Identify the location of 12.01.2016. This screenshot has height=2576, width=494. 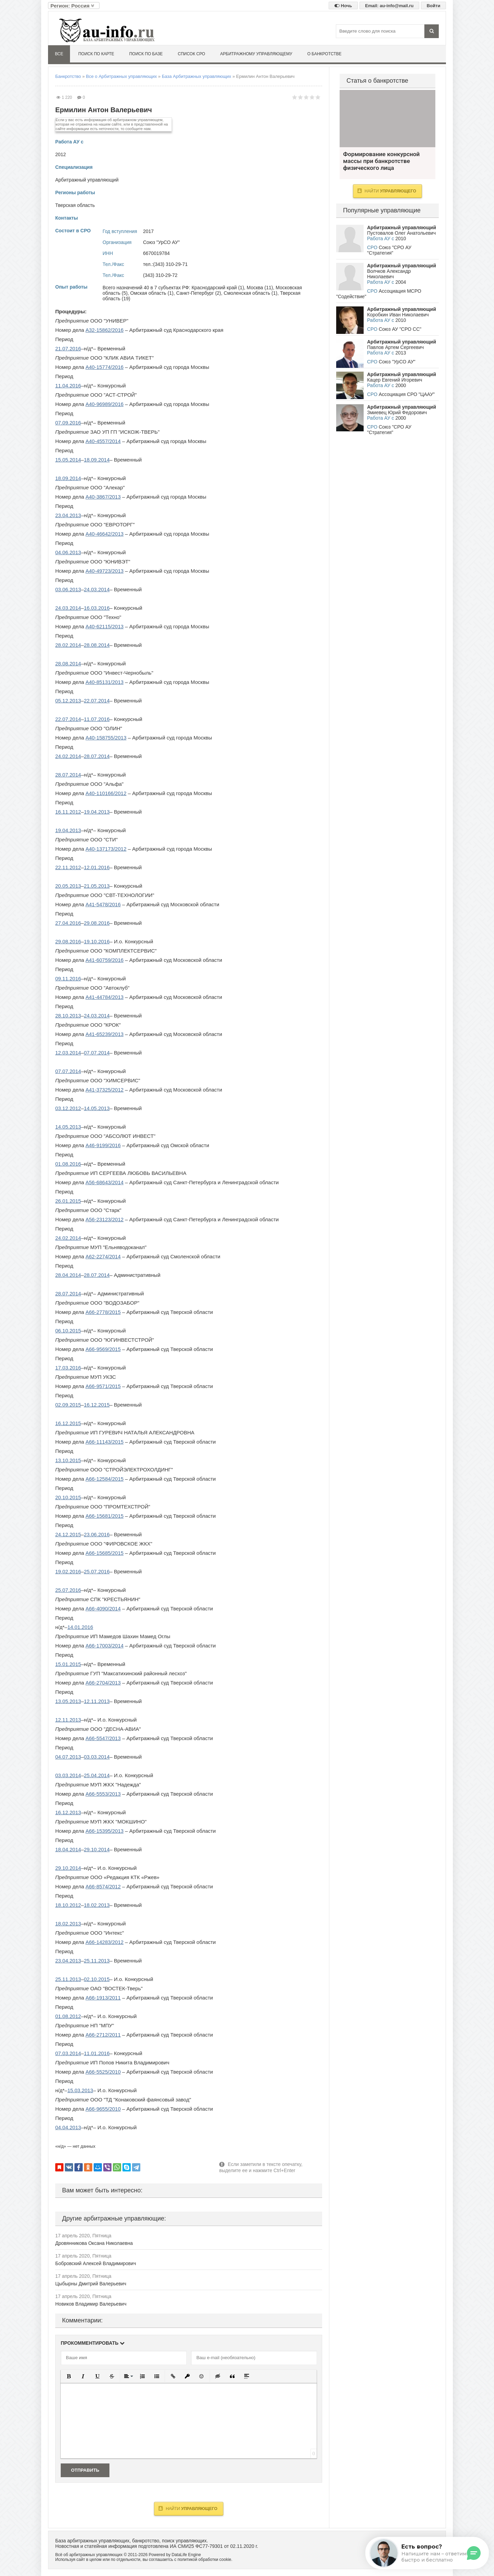
(96, 867).